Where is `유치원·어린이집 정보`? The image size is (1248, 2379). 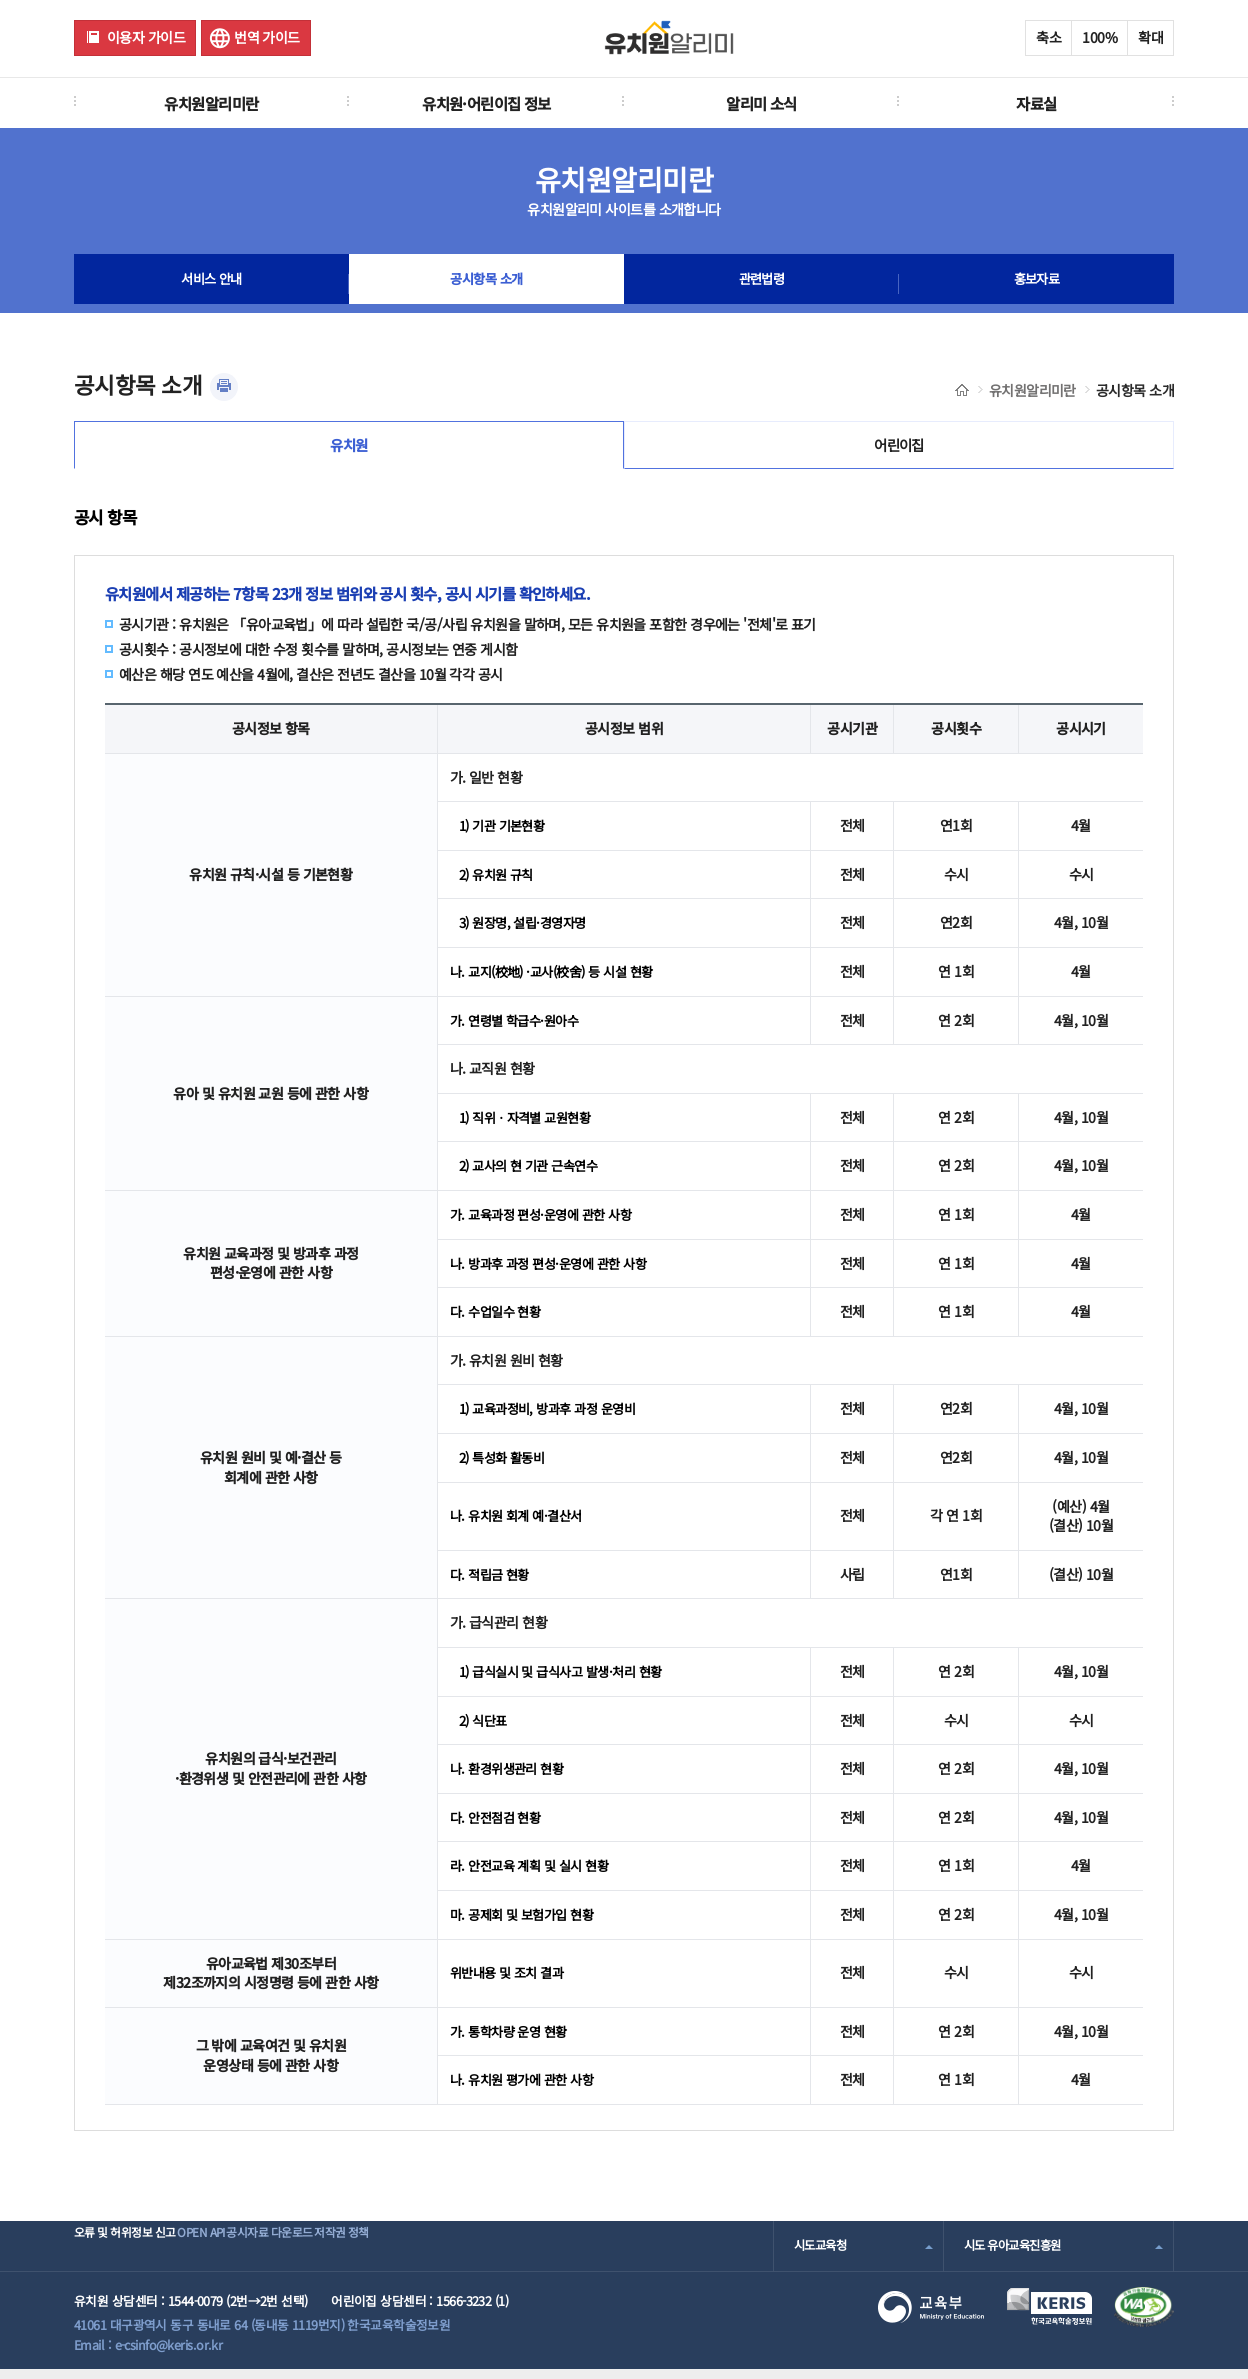 유치원·어린이집 정보 is located at coordinates (486, 103).